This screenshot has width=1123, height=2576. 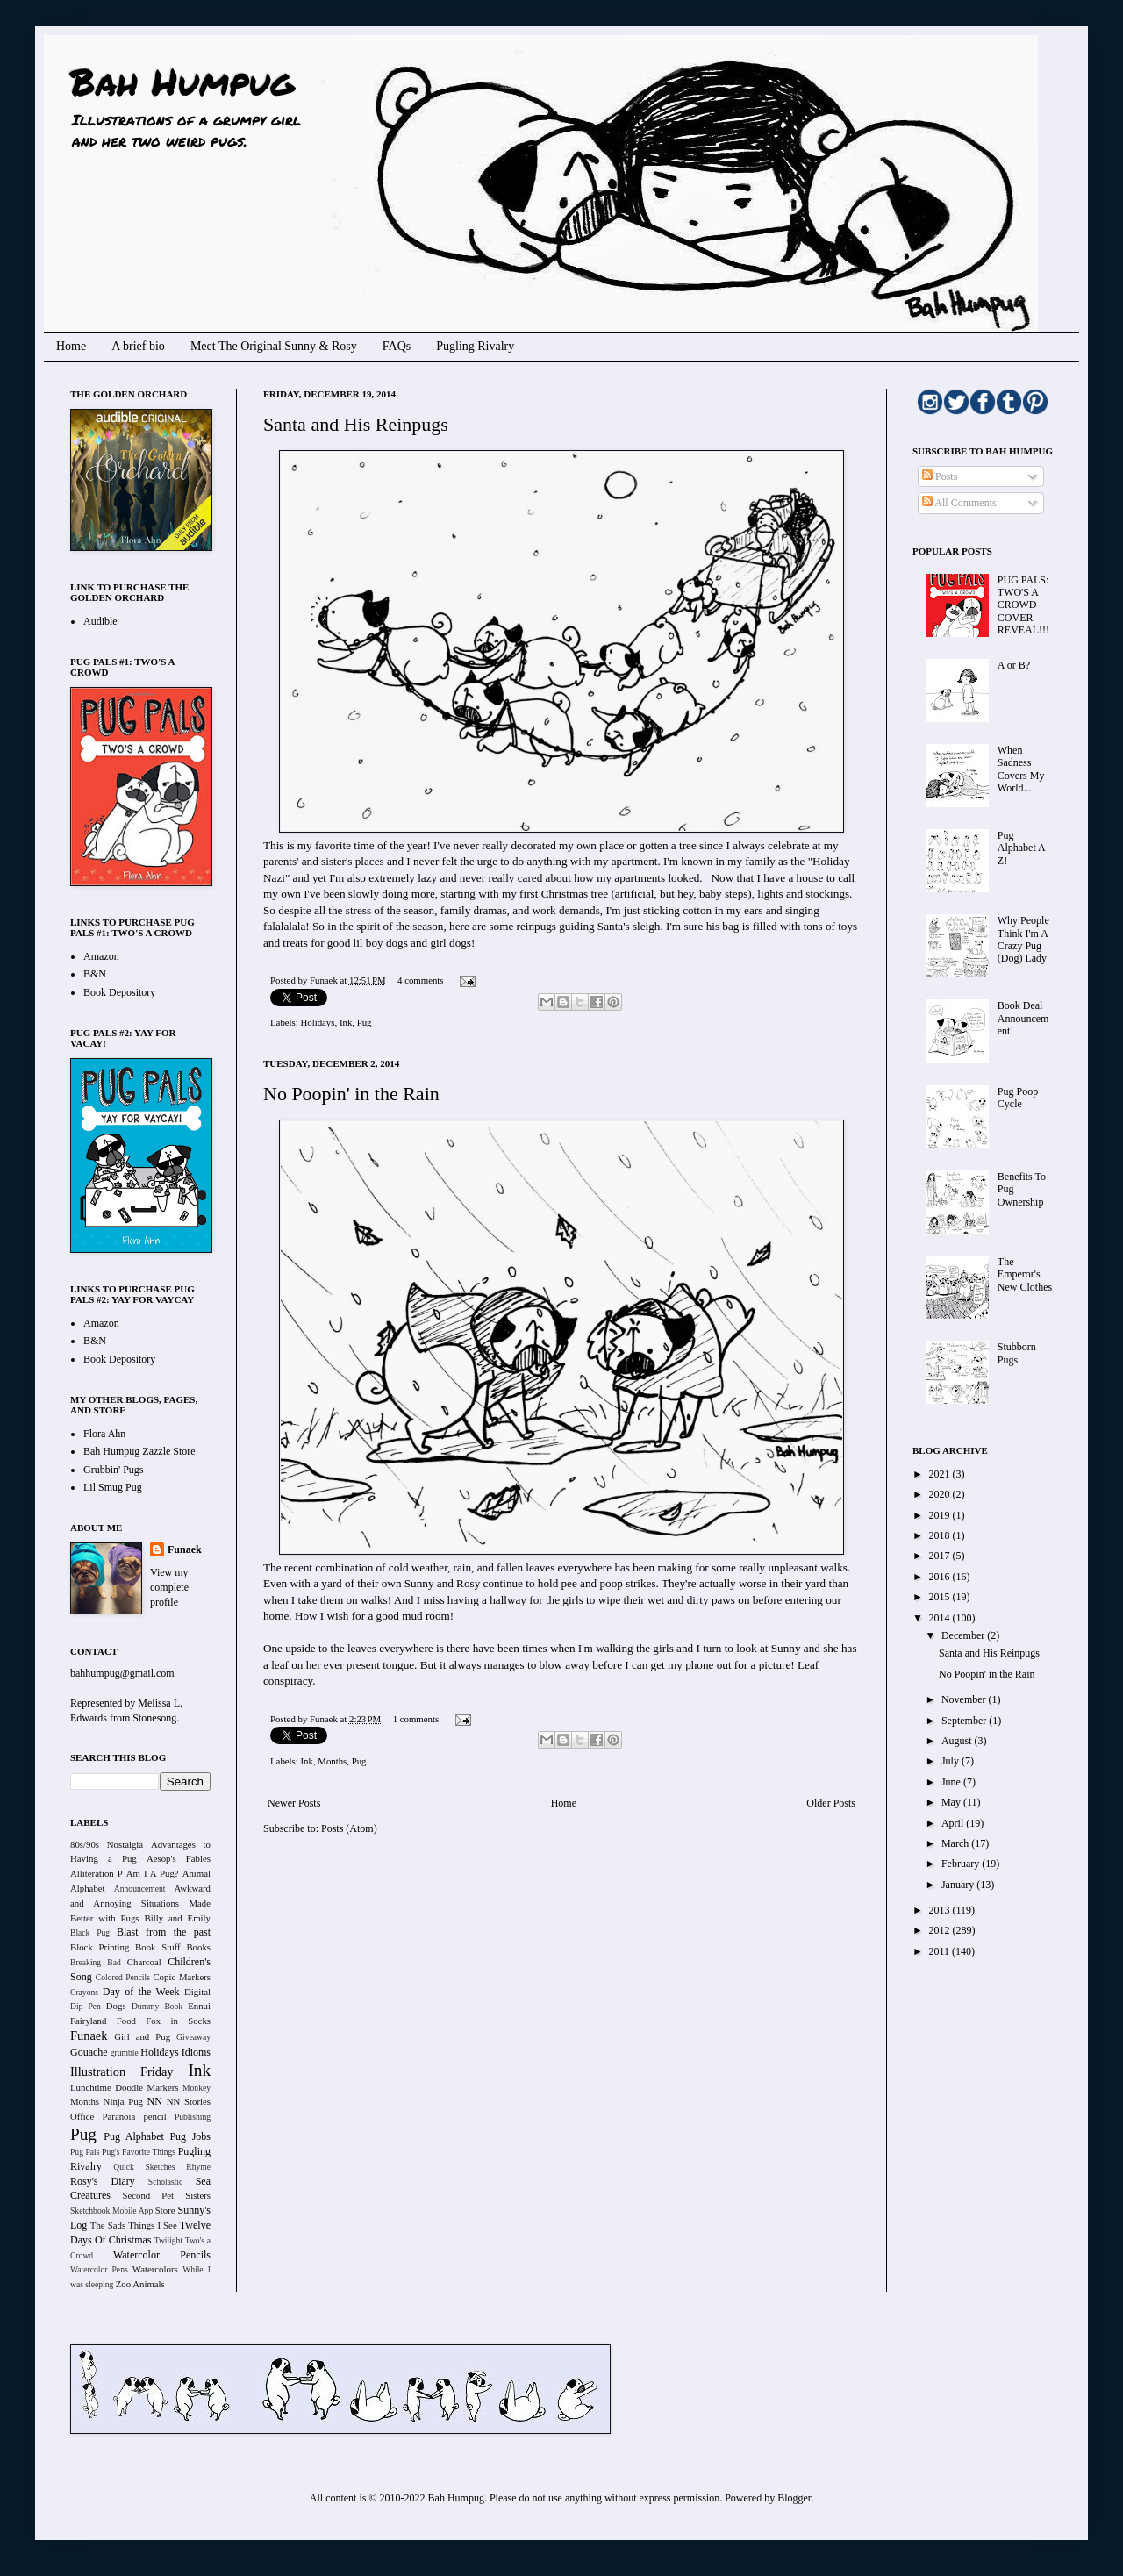 I want to click on NN, so click(x=154, y=2101).